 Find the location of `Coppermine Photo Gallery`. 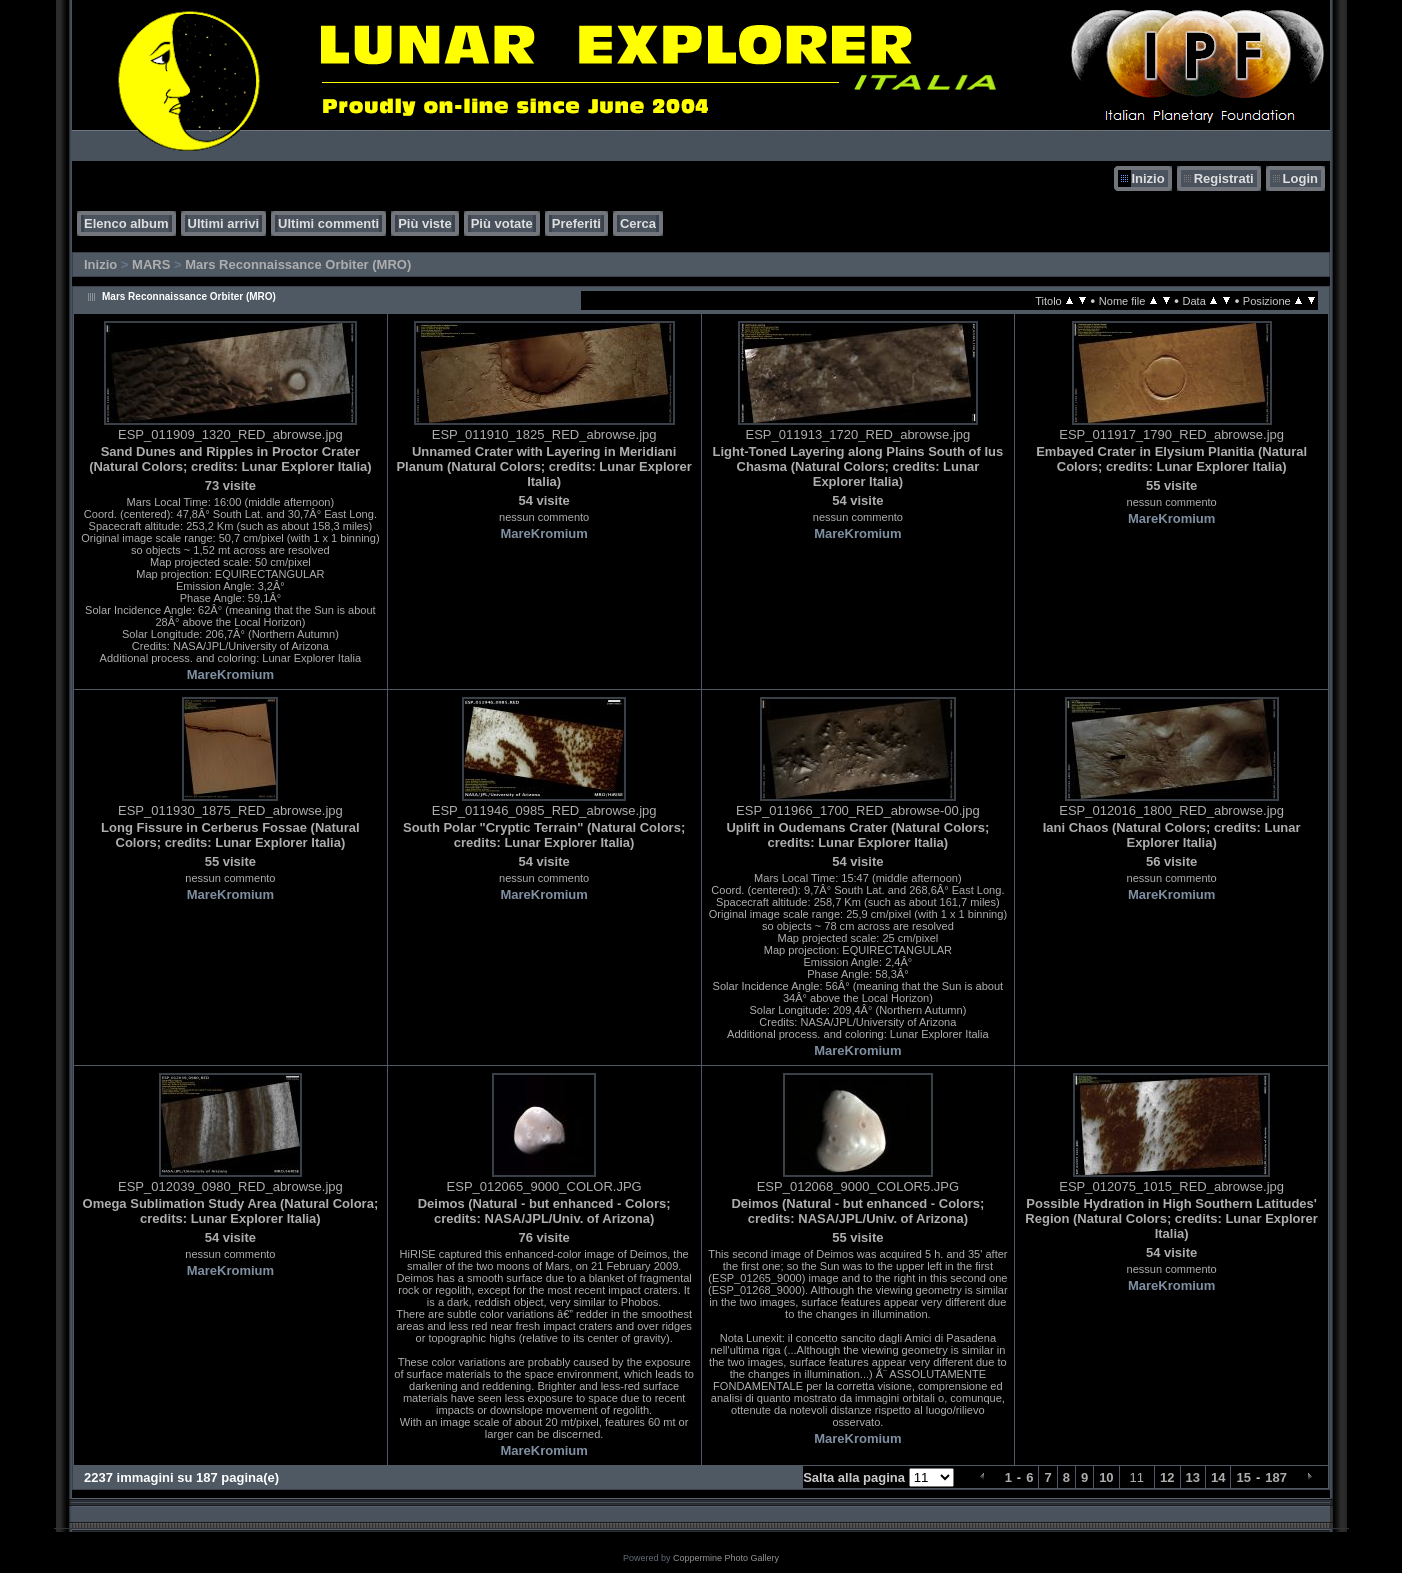

Coppermine Photo Gallery is located at coordinates (726, 1558).